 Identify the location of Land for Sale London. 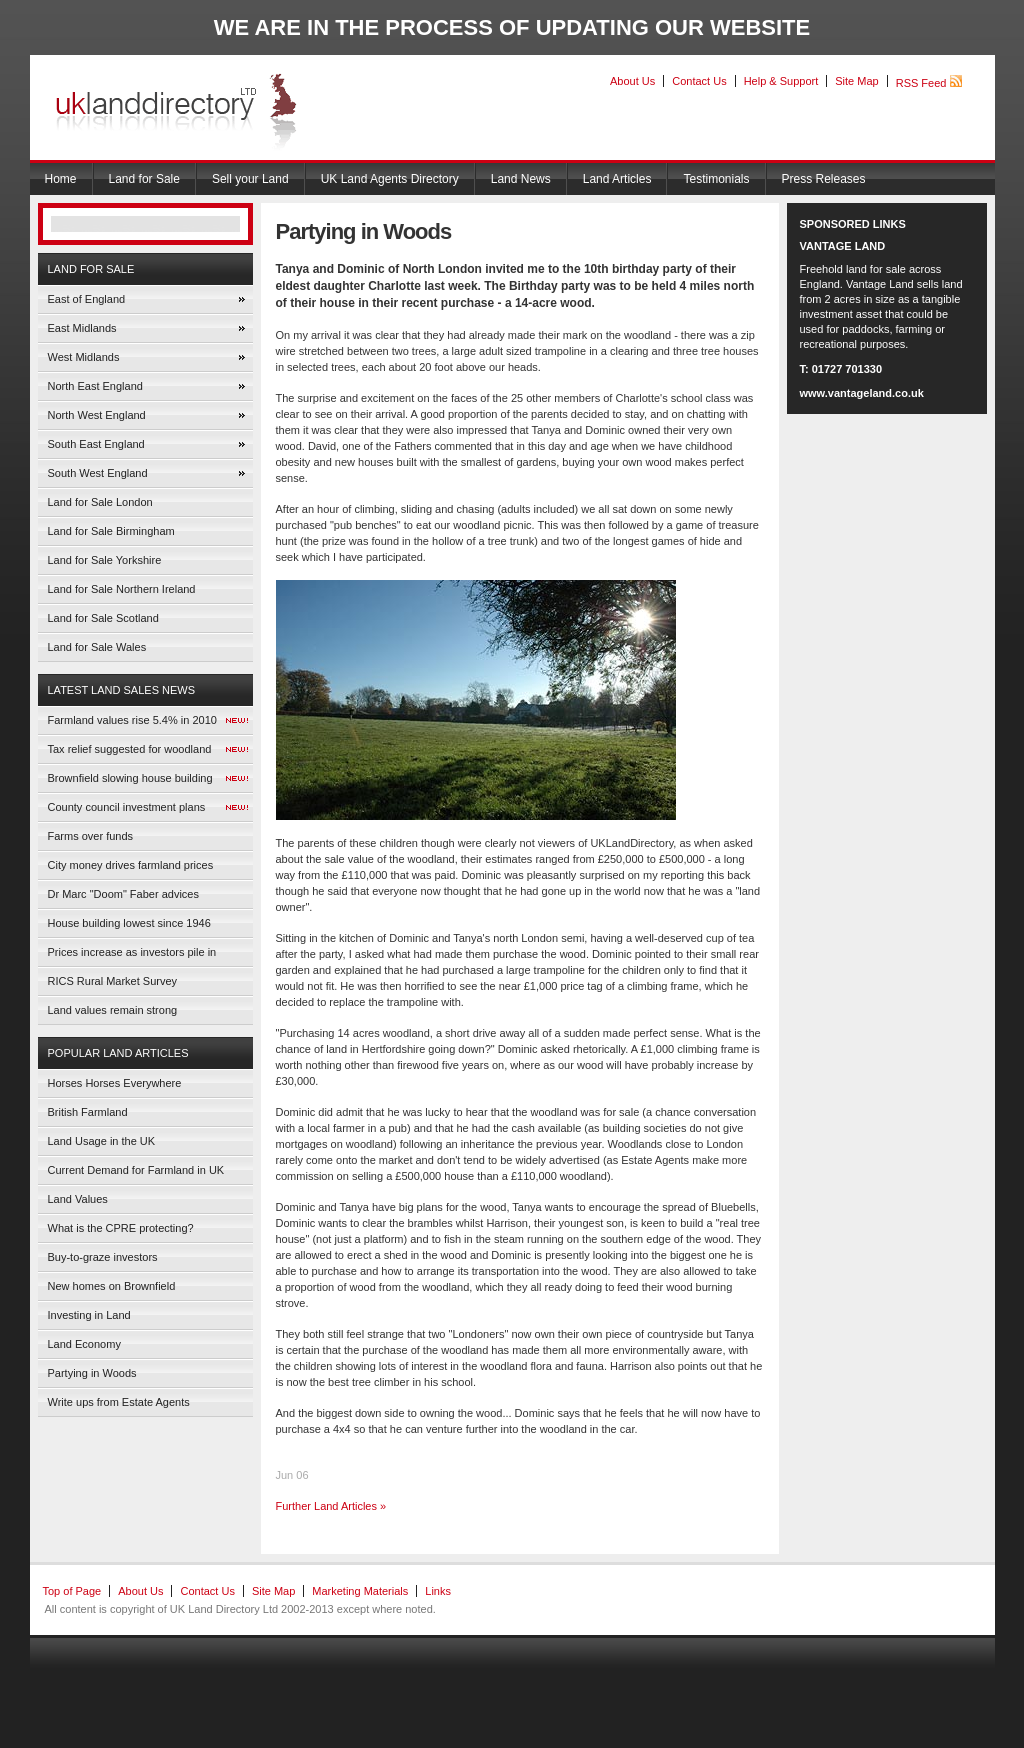
(100, 502).